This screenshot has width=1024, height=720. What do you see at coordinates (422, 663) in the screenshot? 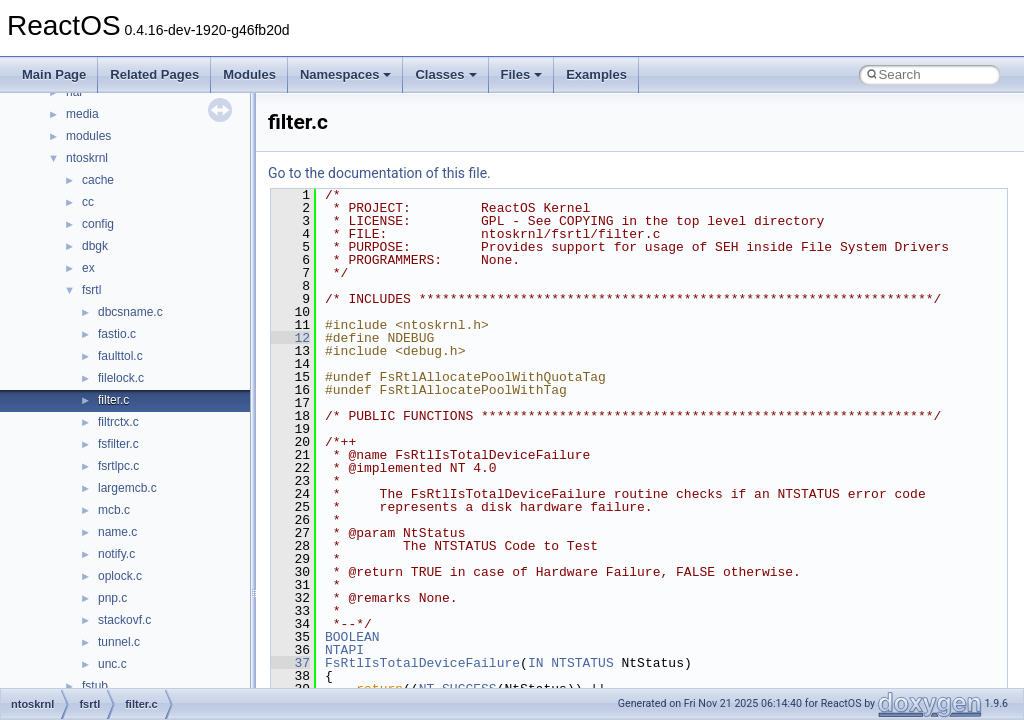
I see `FsRtlIsTotalDeviceFailure` at bounding box center [422, 663].